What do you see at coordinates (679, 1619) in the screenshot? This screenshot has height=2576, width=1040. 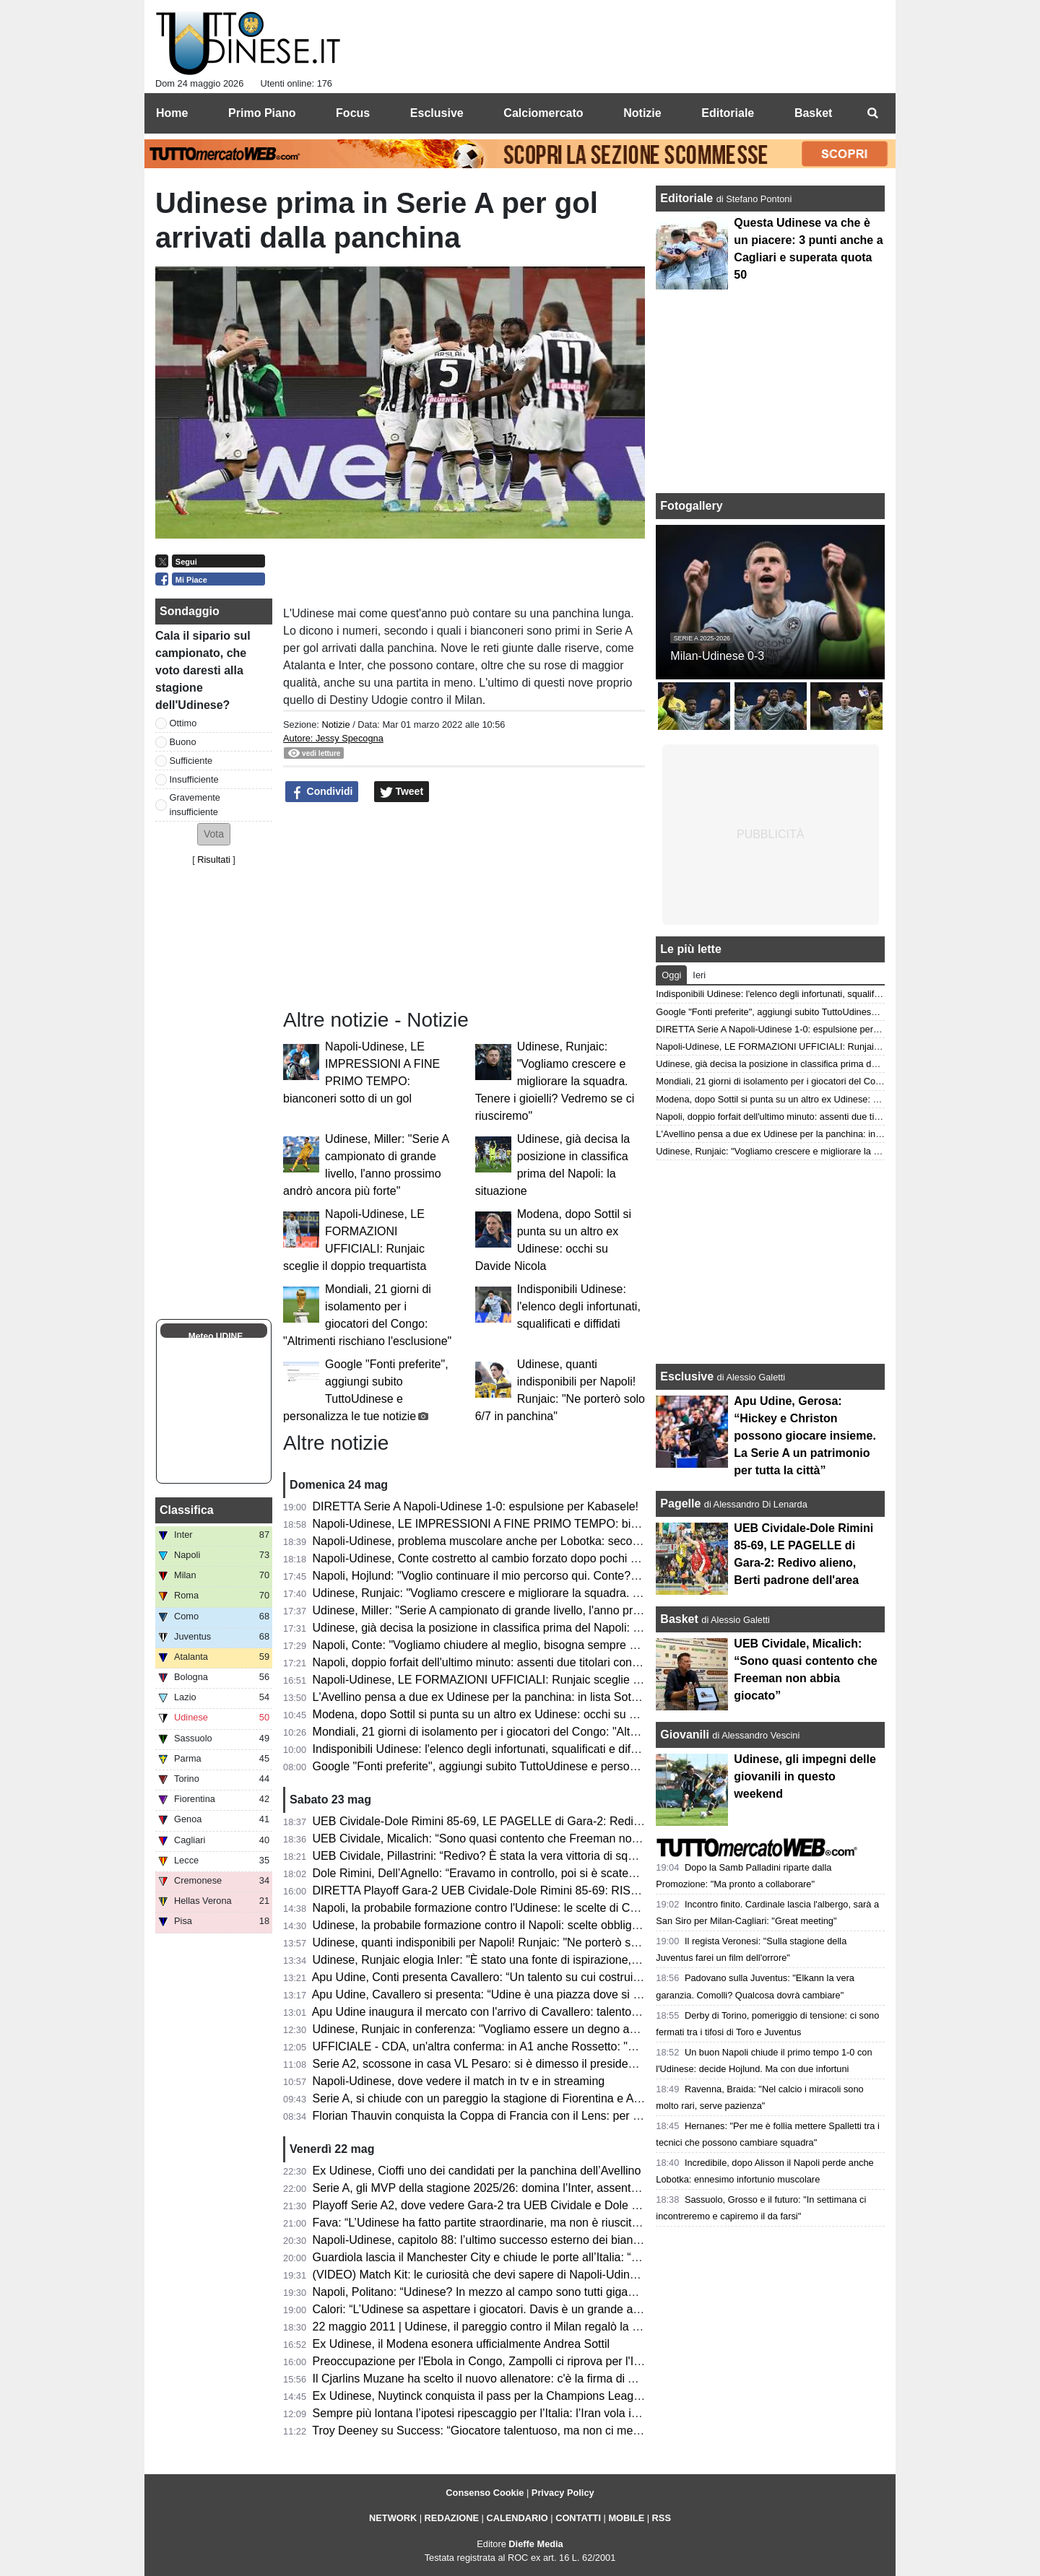 I see `Basket` at bounding box center [679, 1619].